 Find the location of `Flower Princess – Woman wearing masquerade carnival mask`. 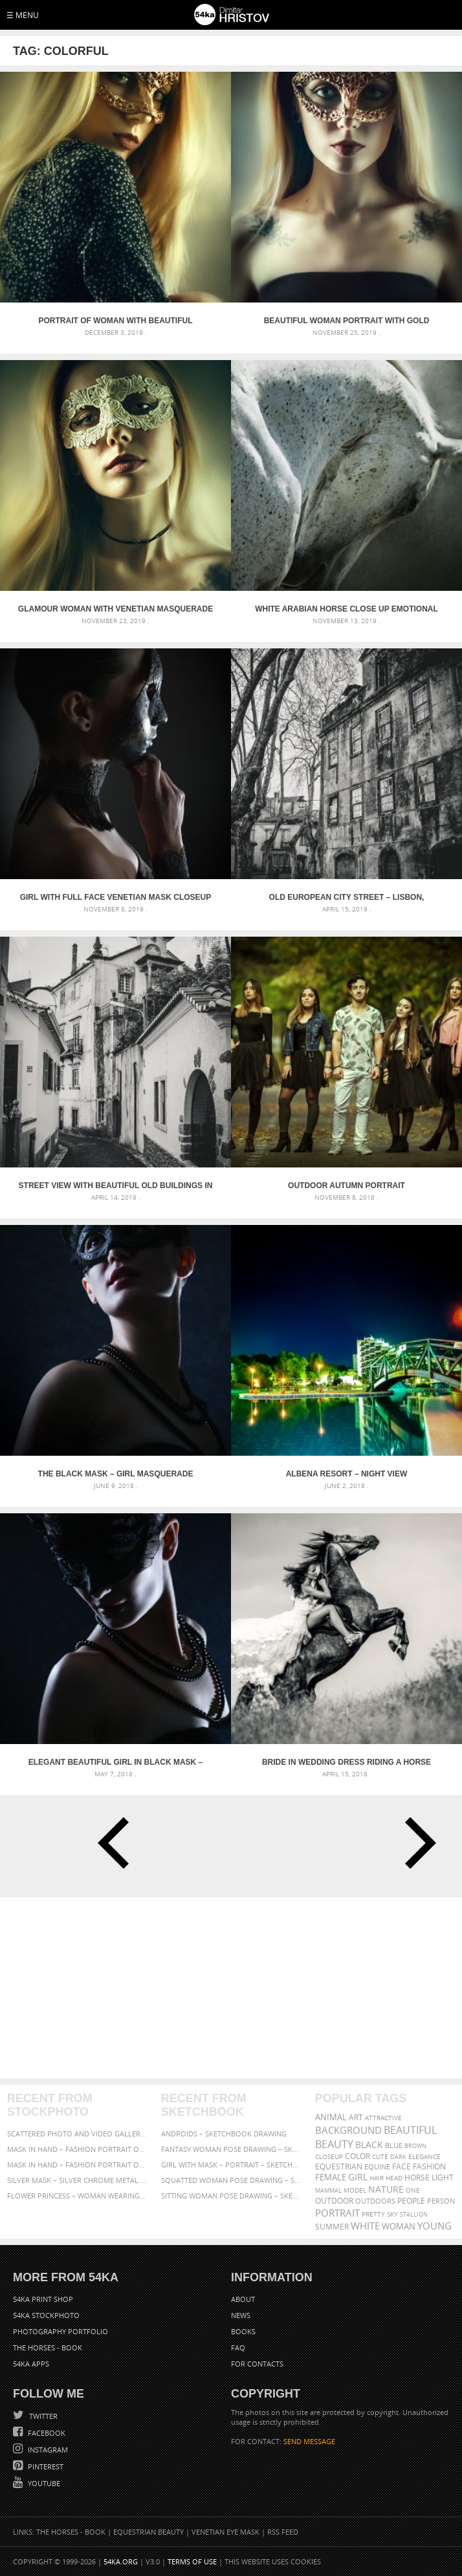

Flower Princess – Woman wearing masquerade carnival mask is located at coordinates (77, 2195).